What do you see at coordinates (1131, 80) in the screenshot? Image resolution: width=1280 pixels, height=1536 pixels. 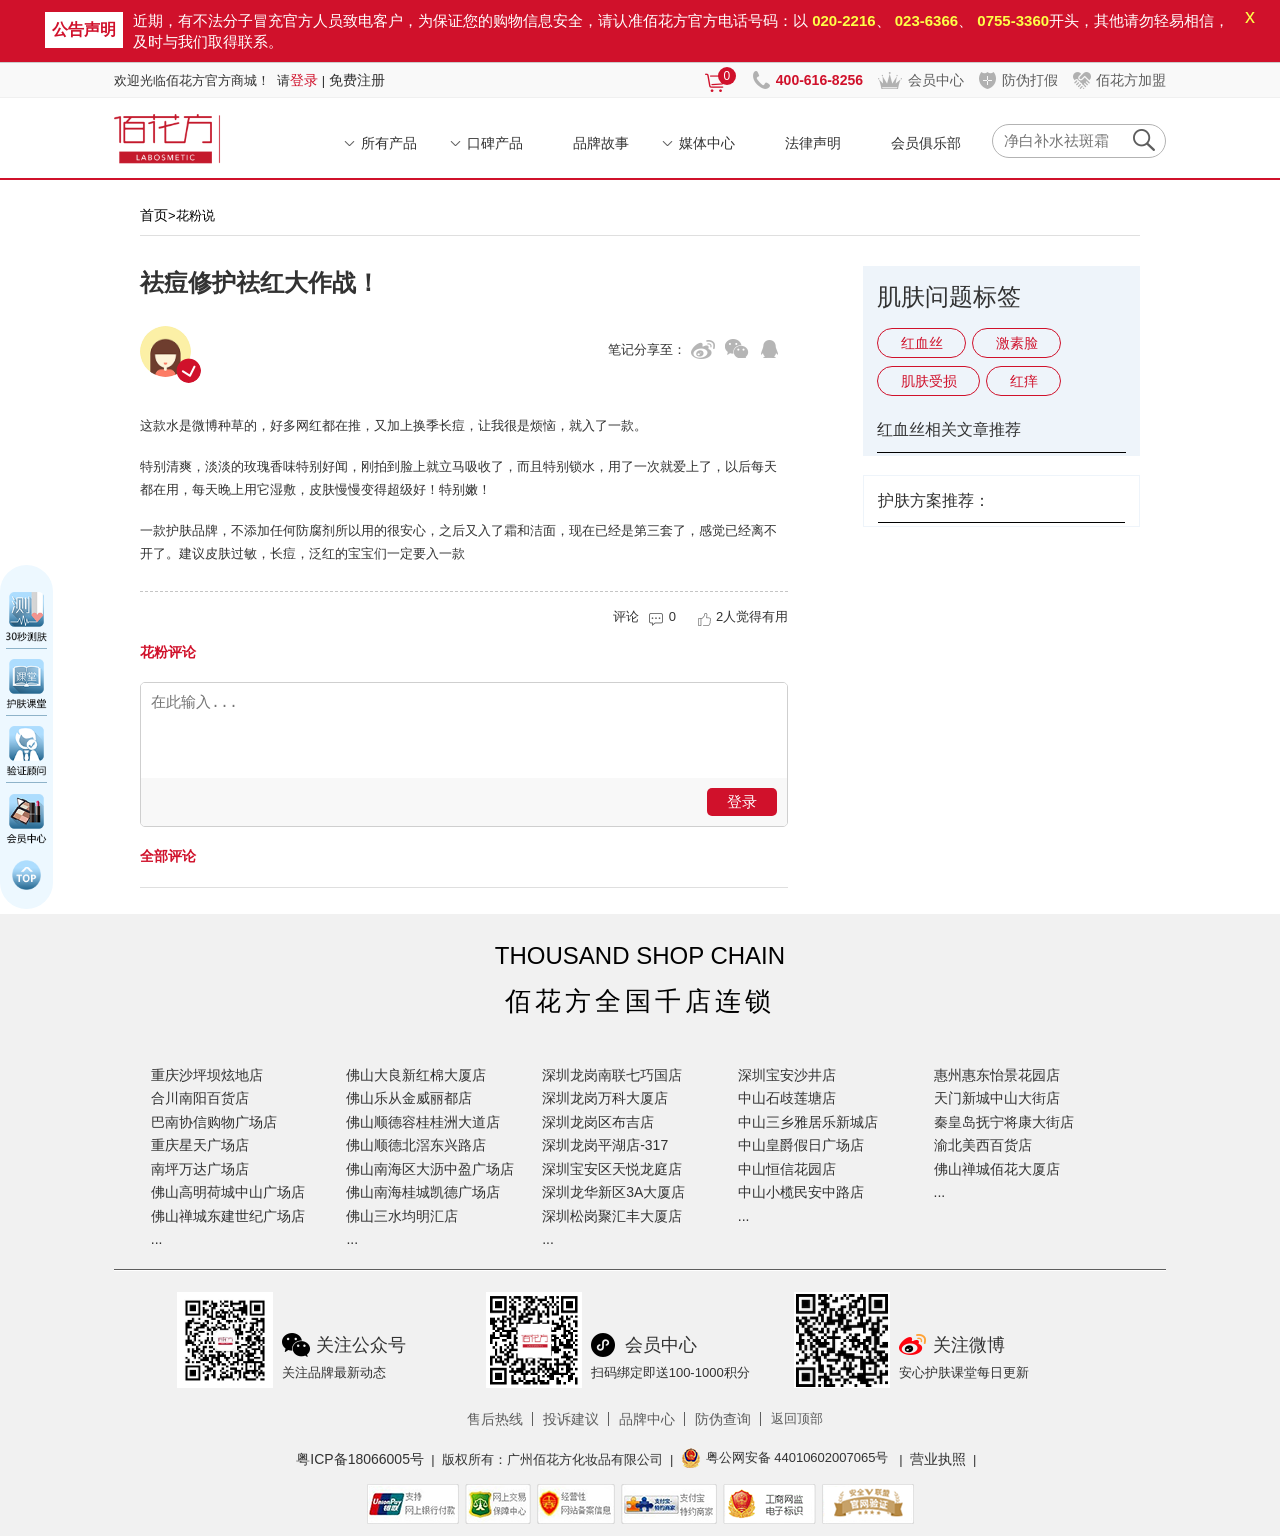 I see `佰花方加盟` at bounding box center [1131, 80].